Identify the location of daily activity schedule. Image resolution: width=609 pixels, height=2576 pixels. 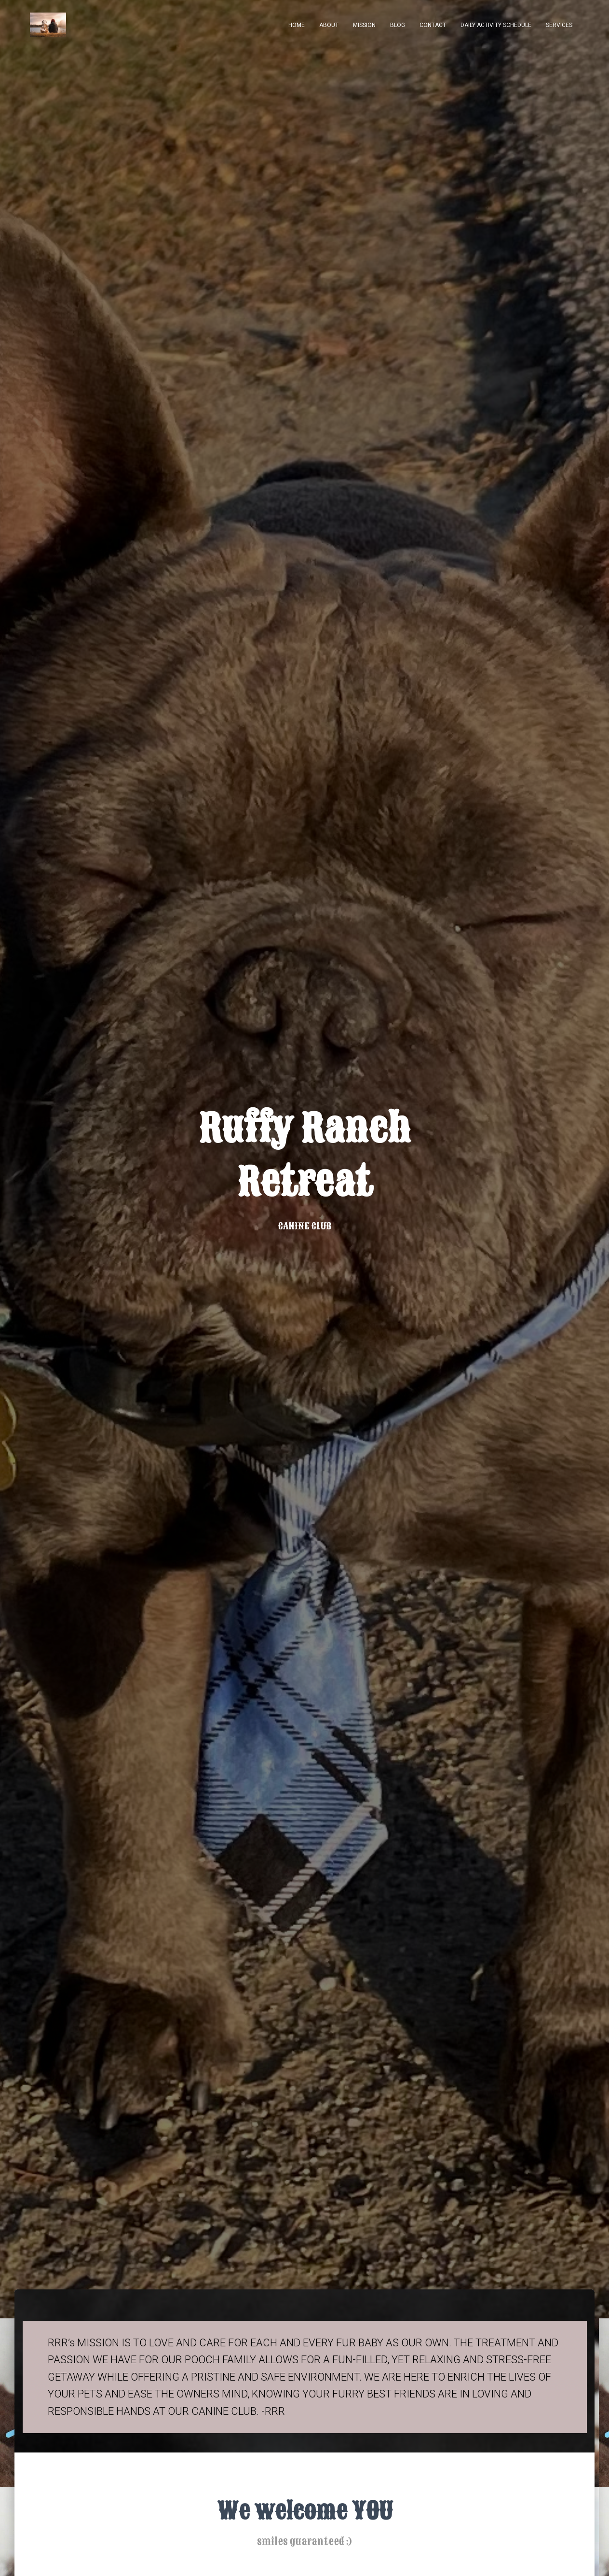
(495, 25).